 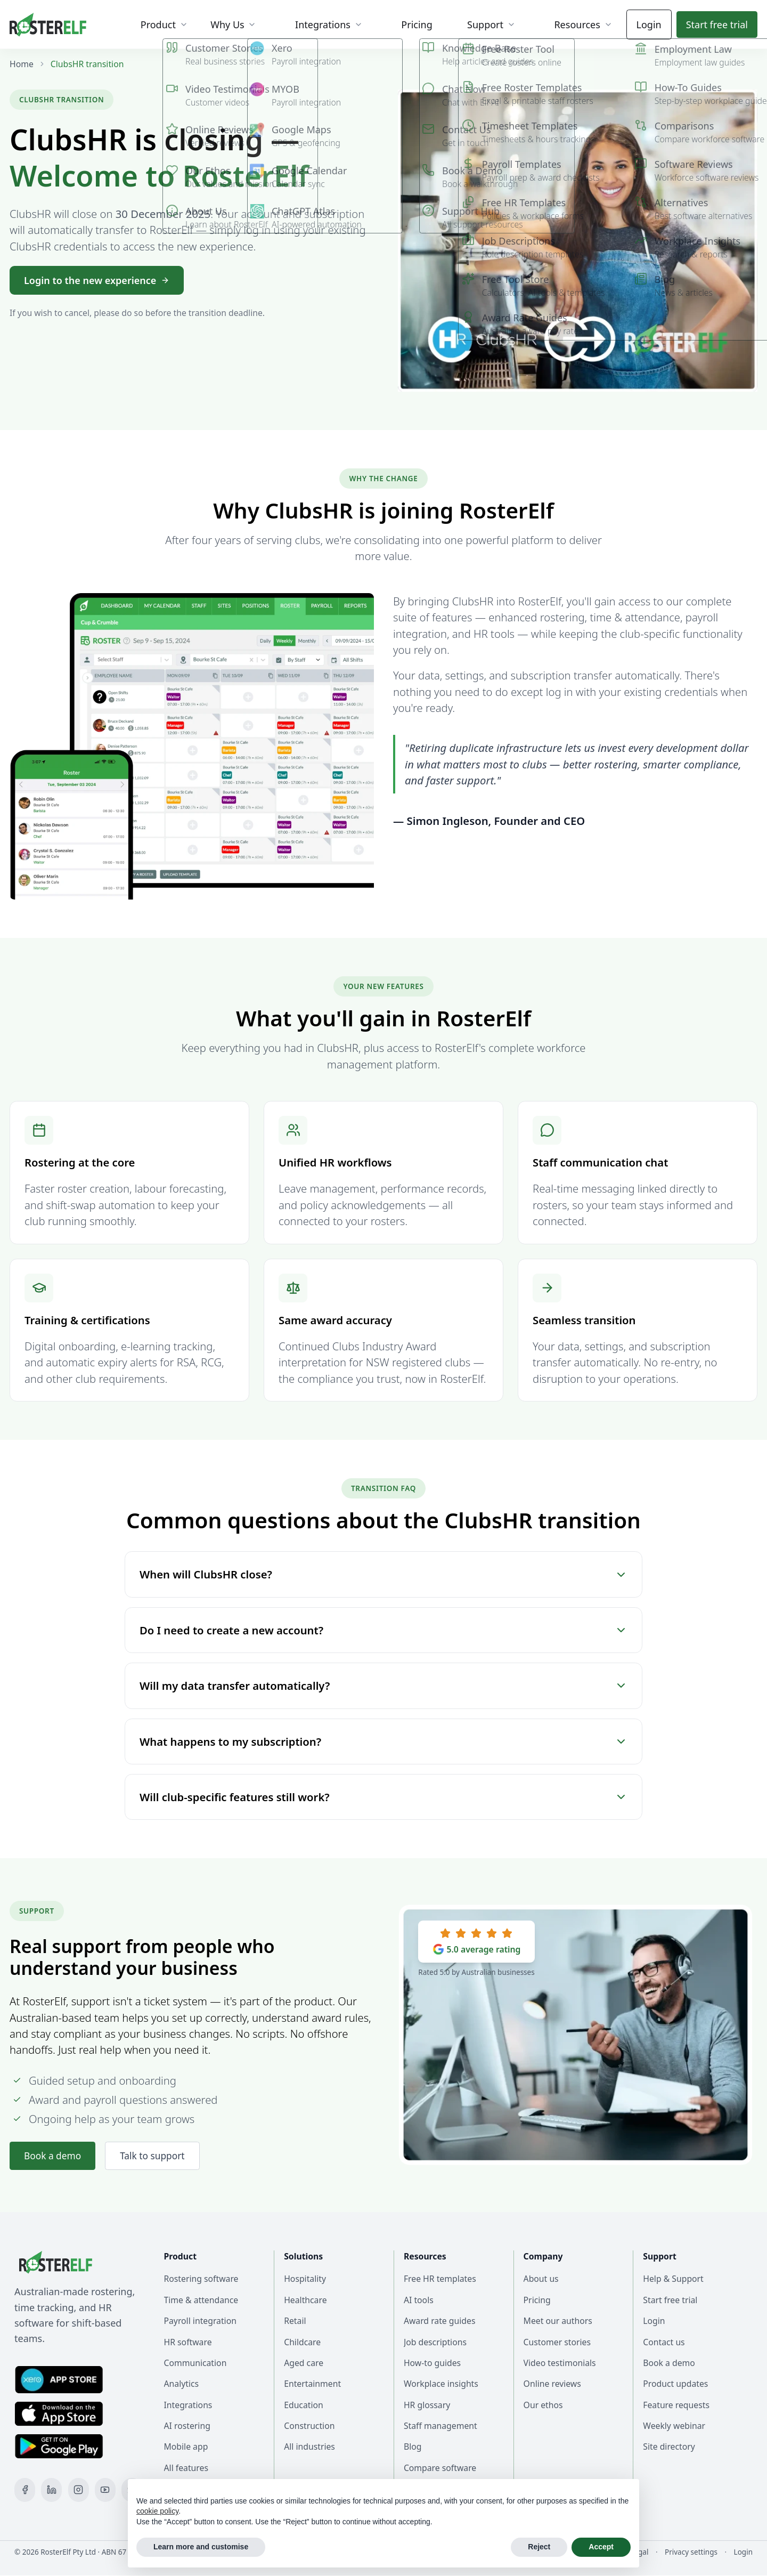 I want to click on Do I need to create a new account?, so click(x=383, y=1630).